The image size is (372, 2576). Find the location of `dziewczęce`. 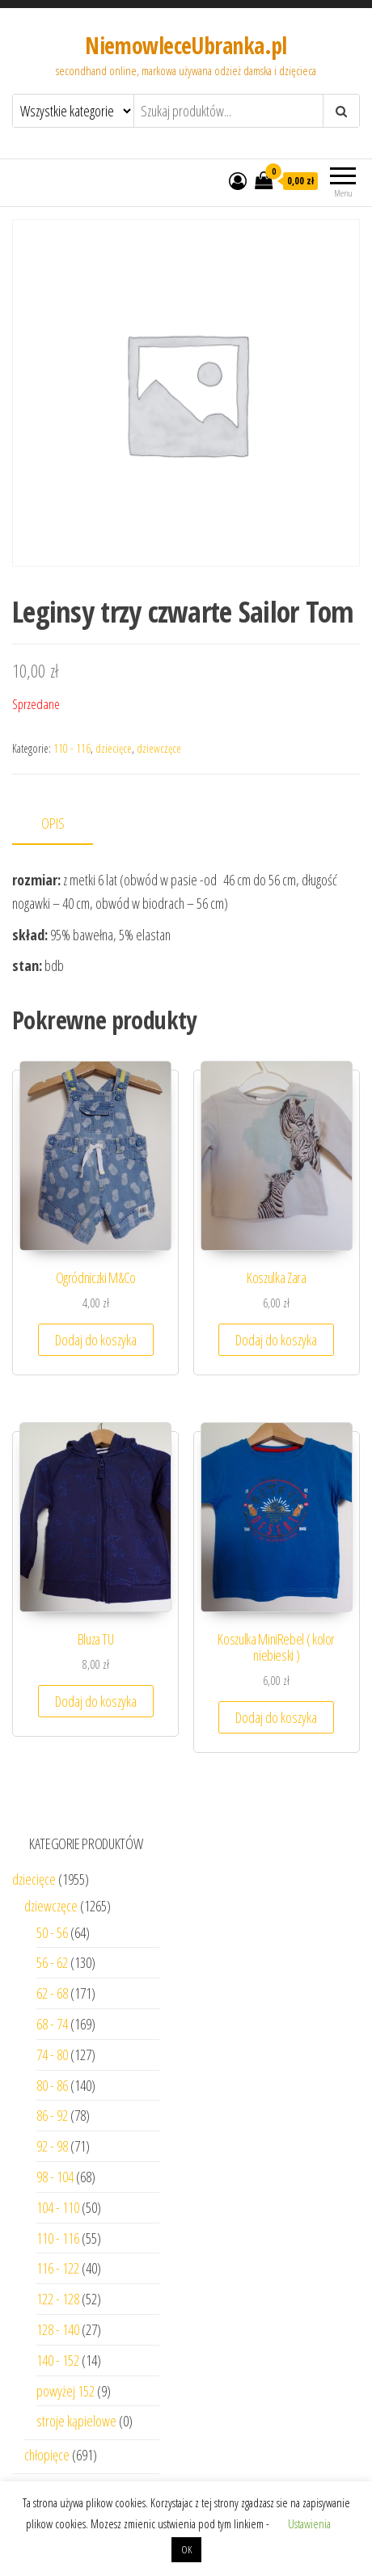

dziewczęce is located at coordinates (159, 748).